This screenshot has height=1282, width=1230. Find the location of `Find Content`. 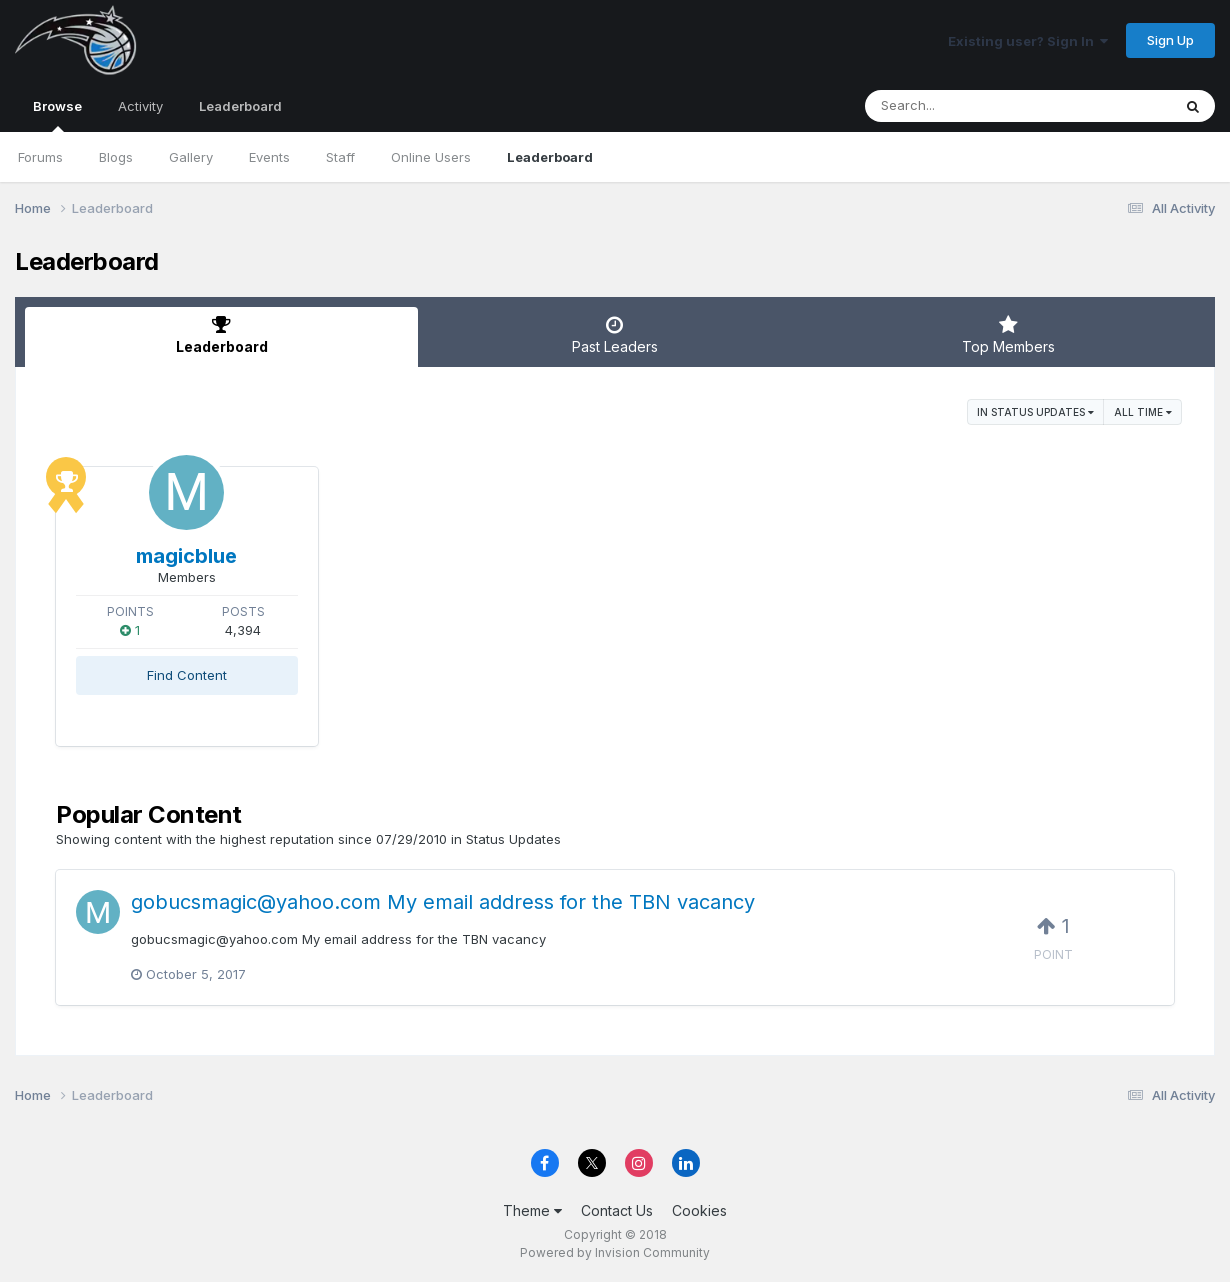

Find Content is located at coordinates (187, 675).